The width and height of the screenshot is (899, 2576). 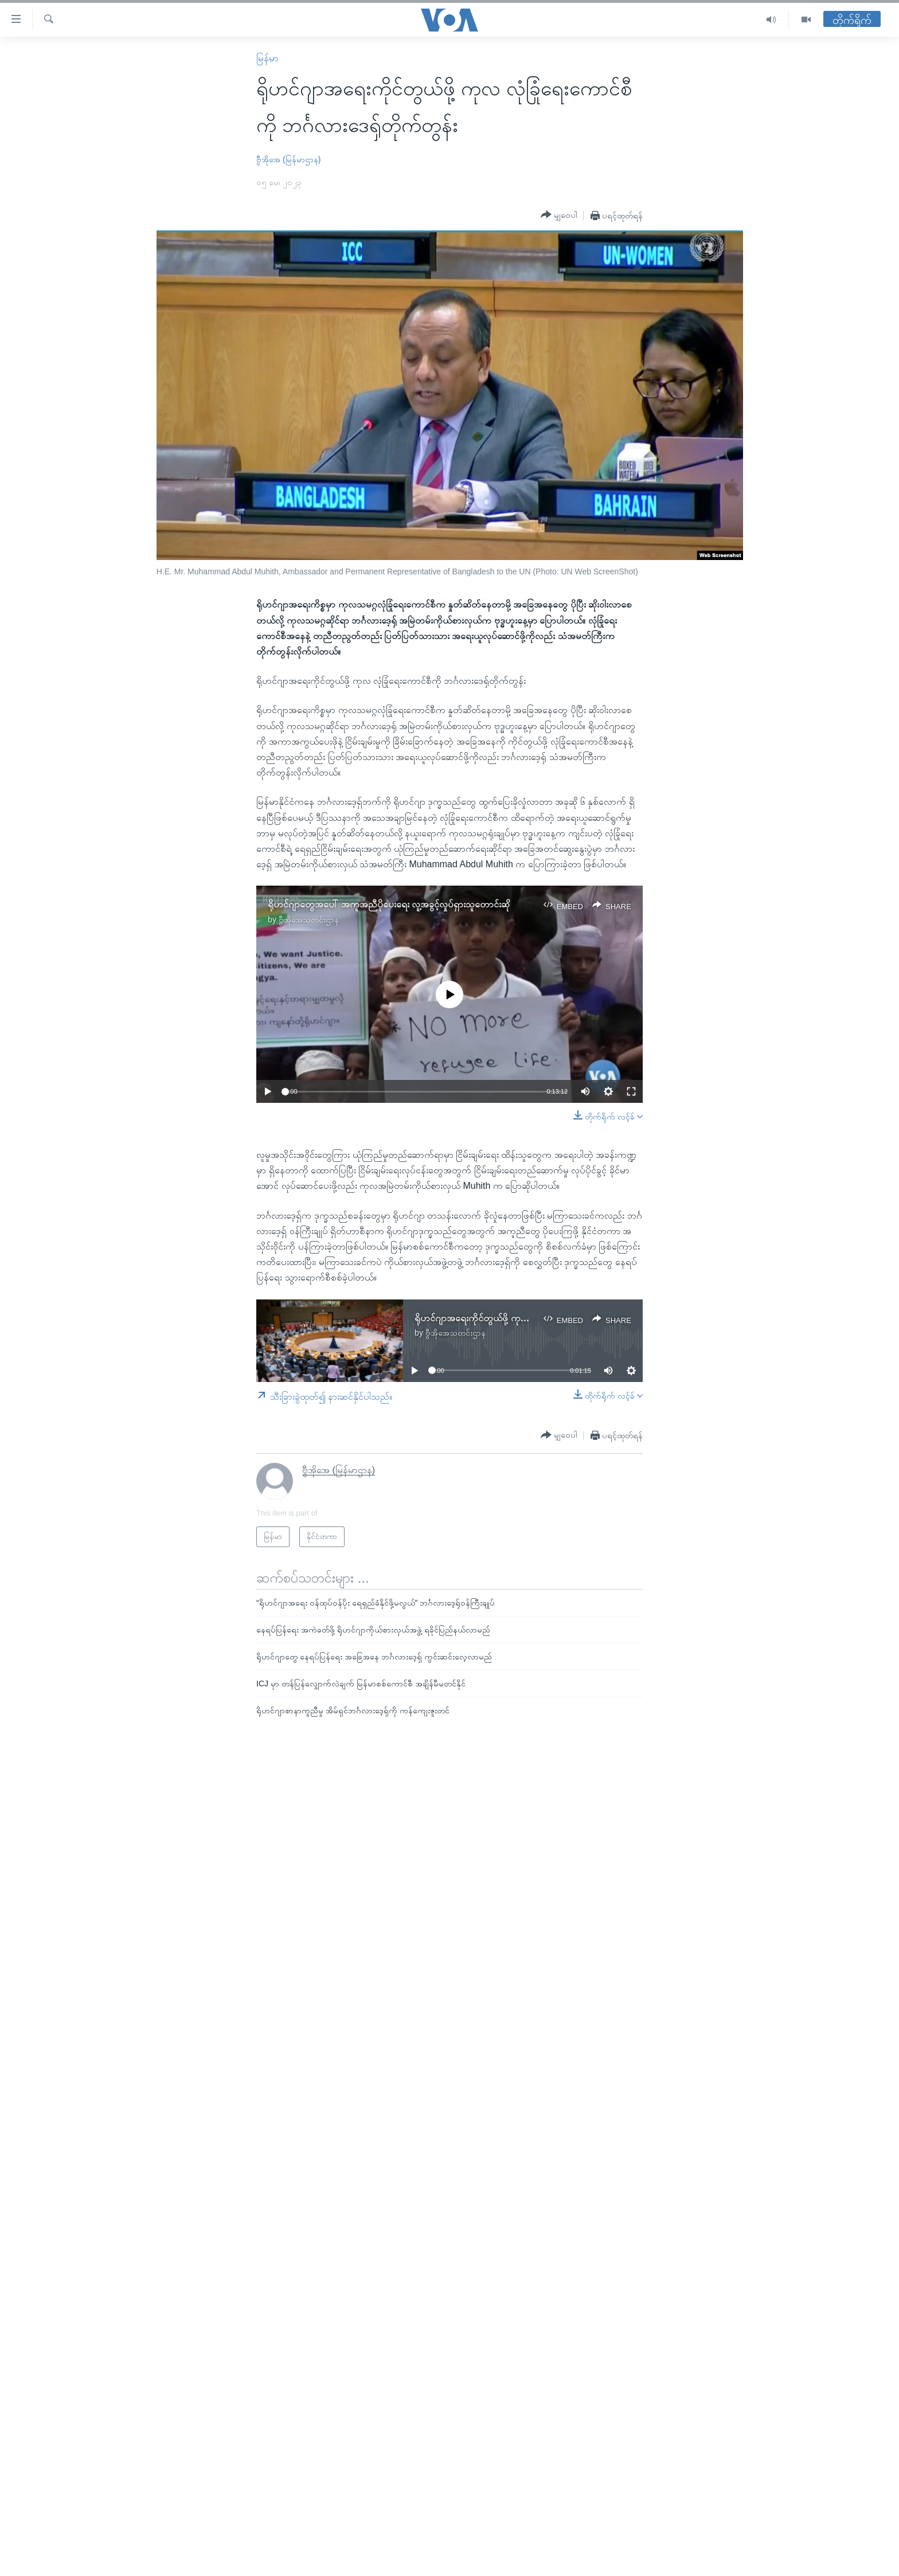 I want to click on ရိုဟင်ဂျာတွေအပေါ် အကူအညီပိုပေးရေး လူ့အခွင့်လှုပ်ရှားသူတောင်းဆို, so click(x=389, y=904).